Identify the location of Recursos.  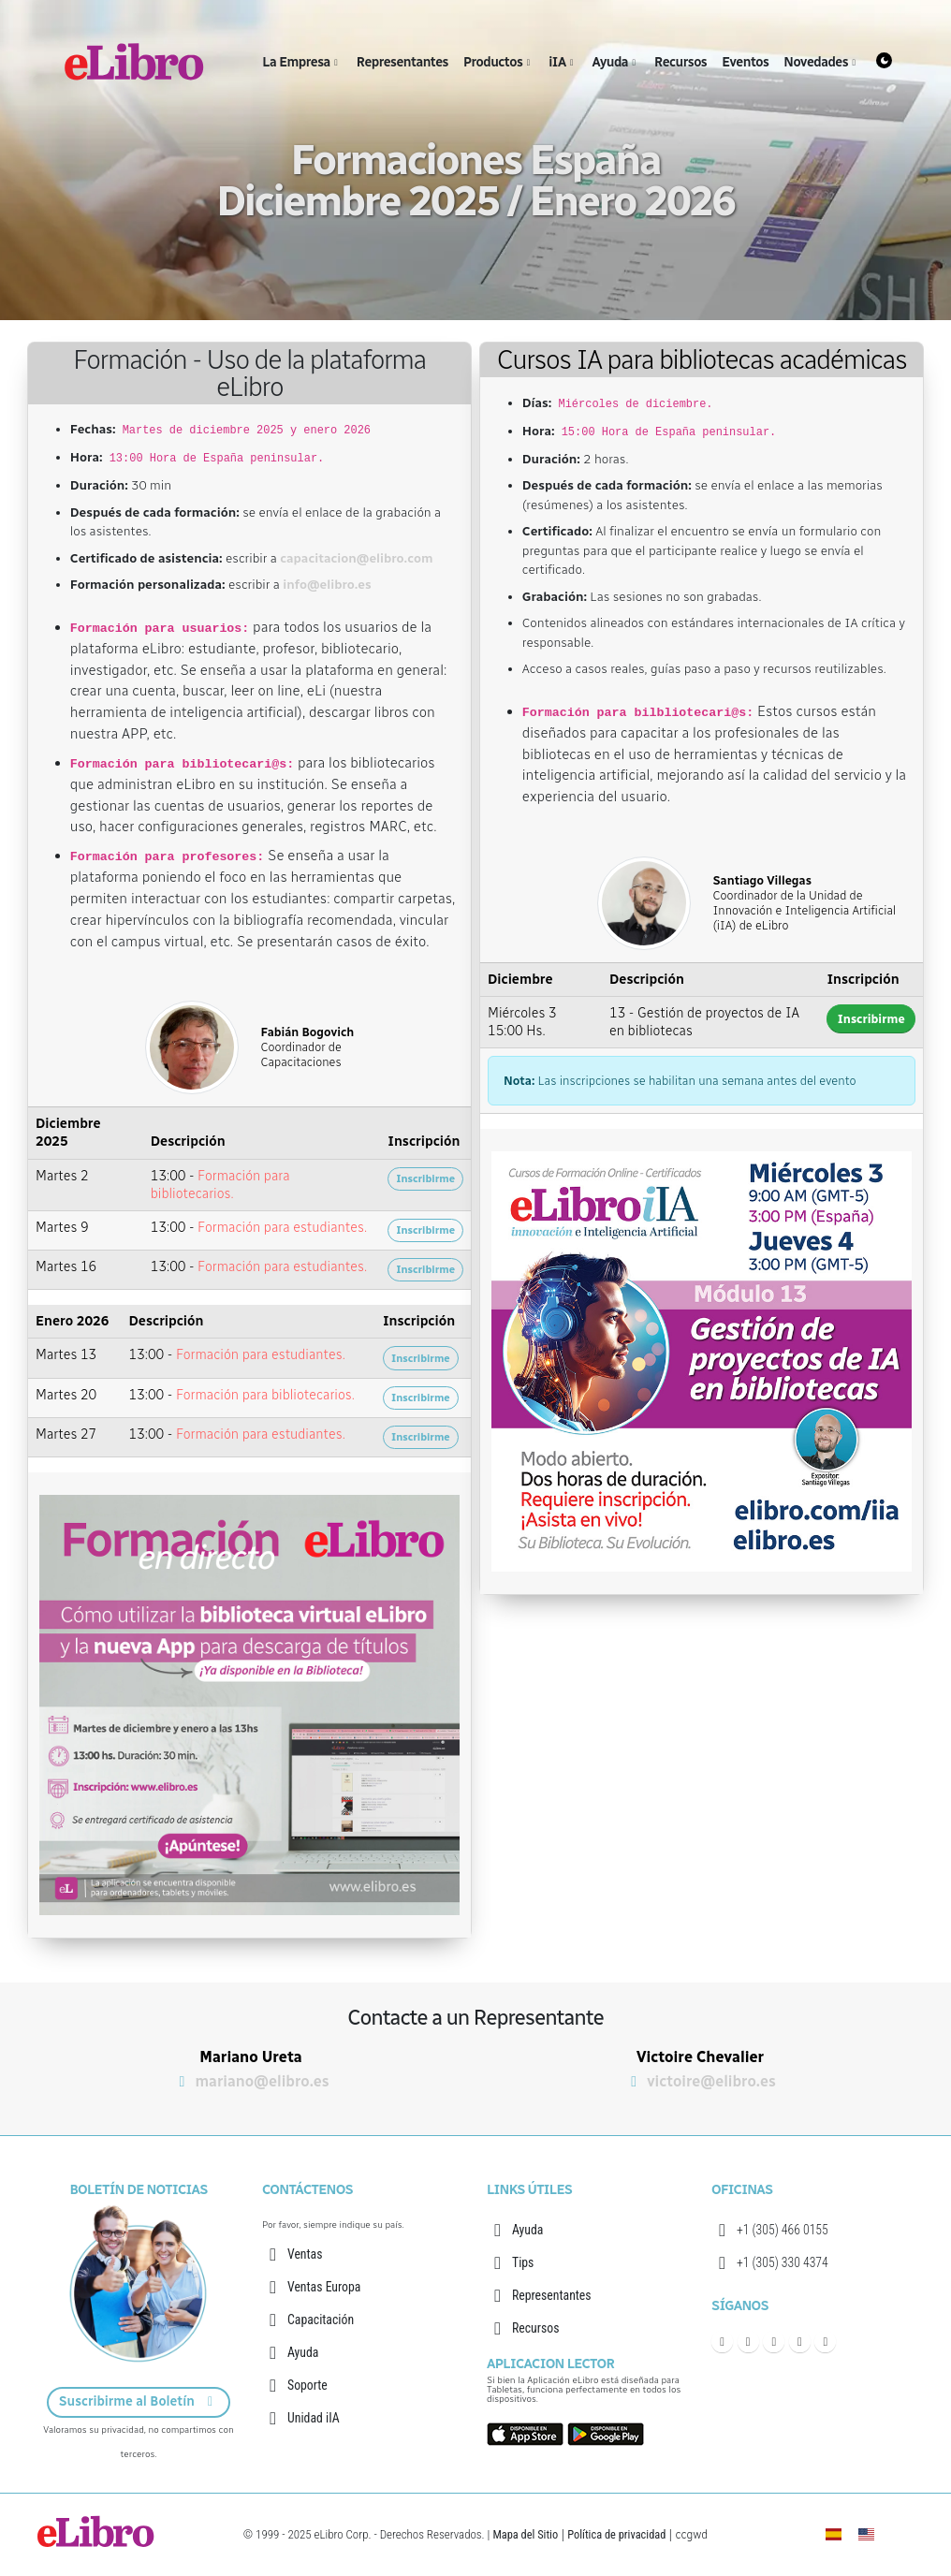
(680, 62).